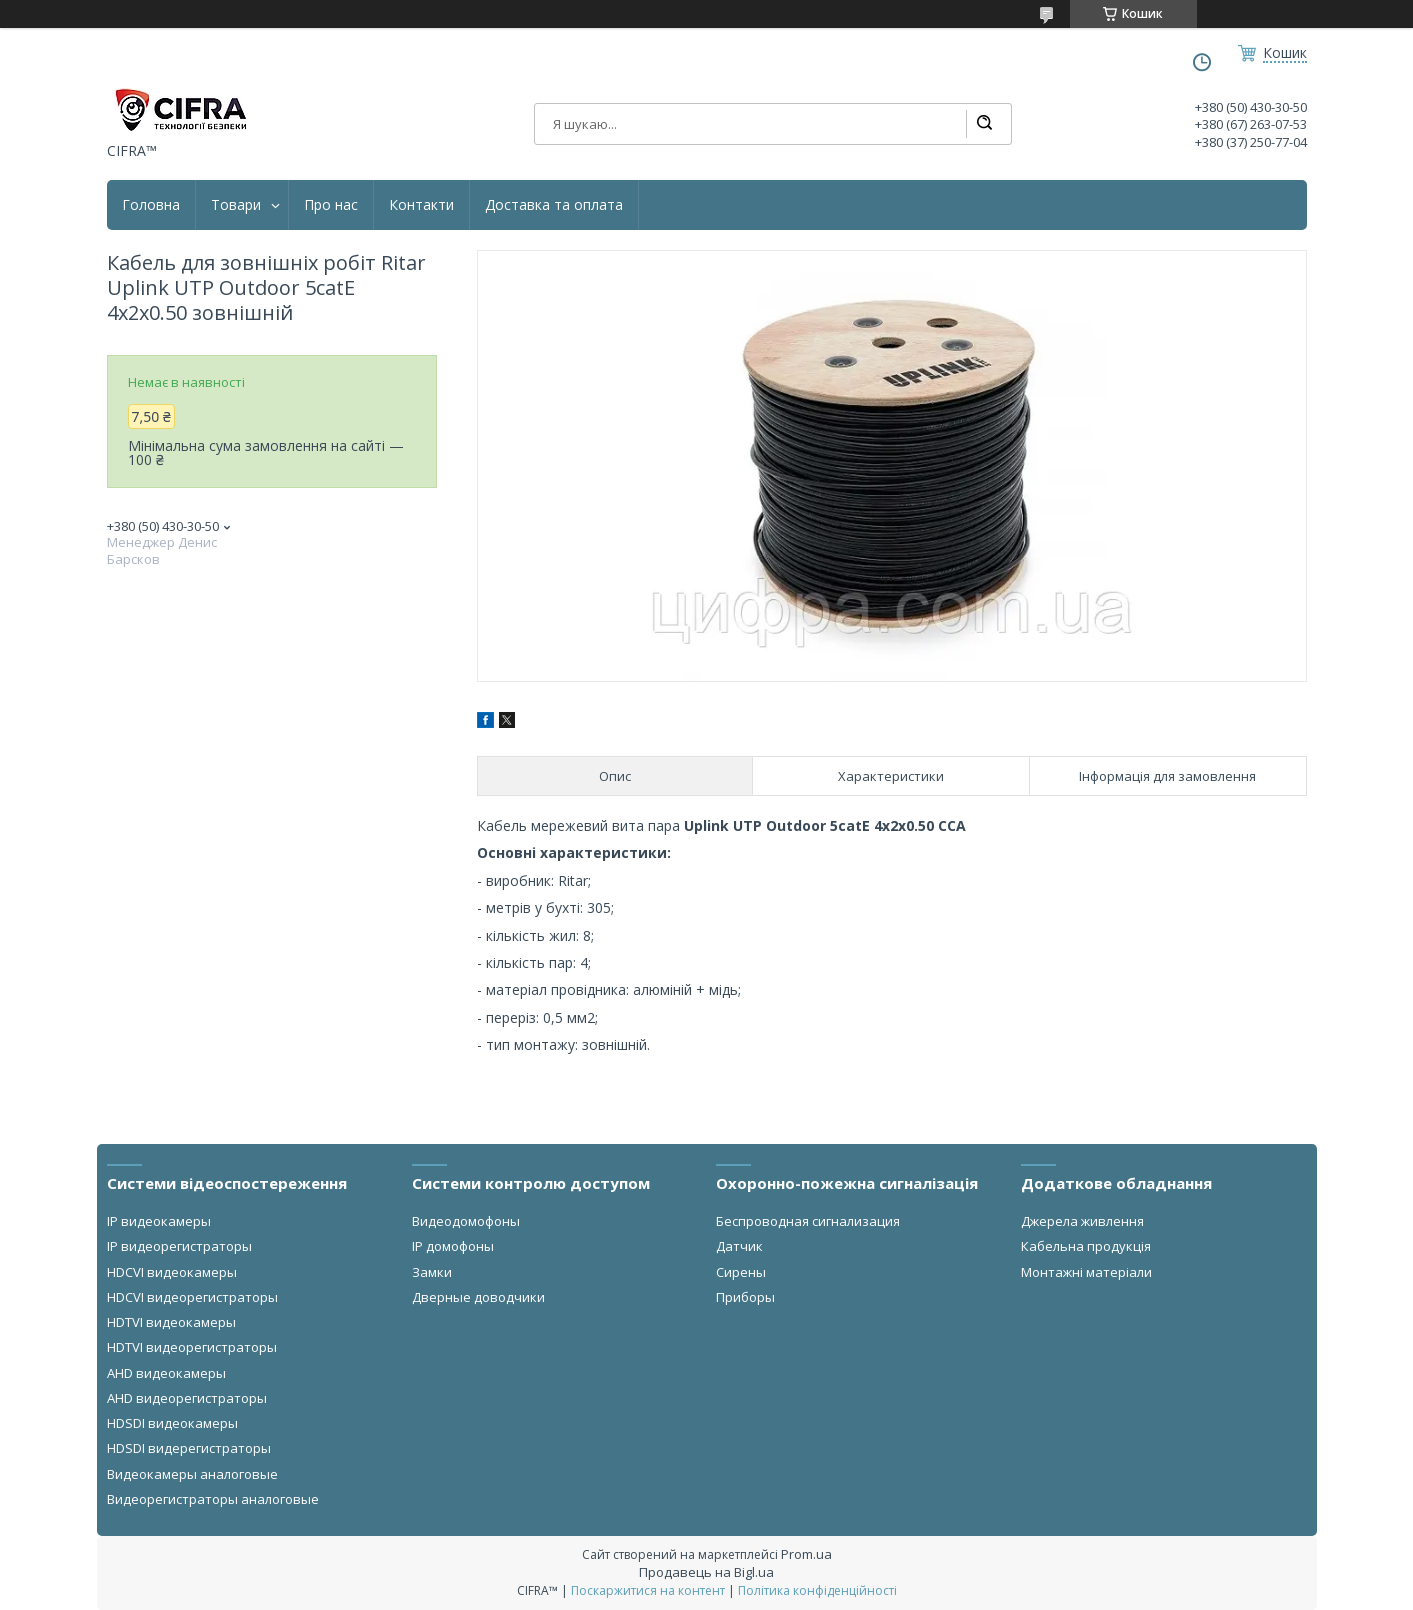 The height and width of the screenshot is (1610, 1413). Describe the element at coordinates (159, 1221) in the screenshot. I see `IP видеокамеры` at that location.